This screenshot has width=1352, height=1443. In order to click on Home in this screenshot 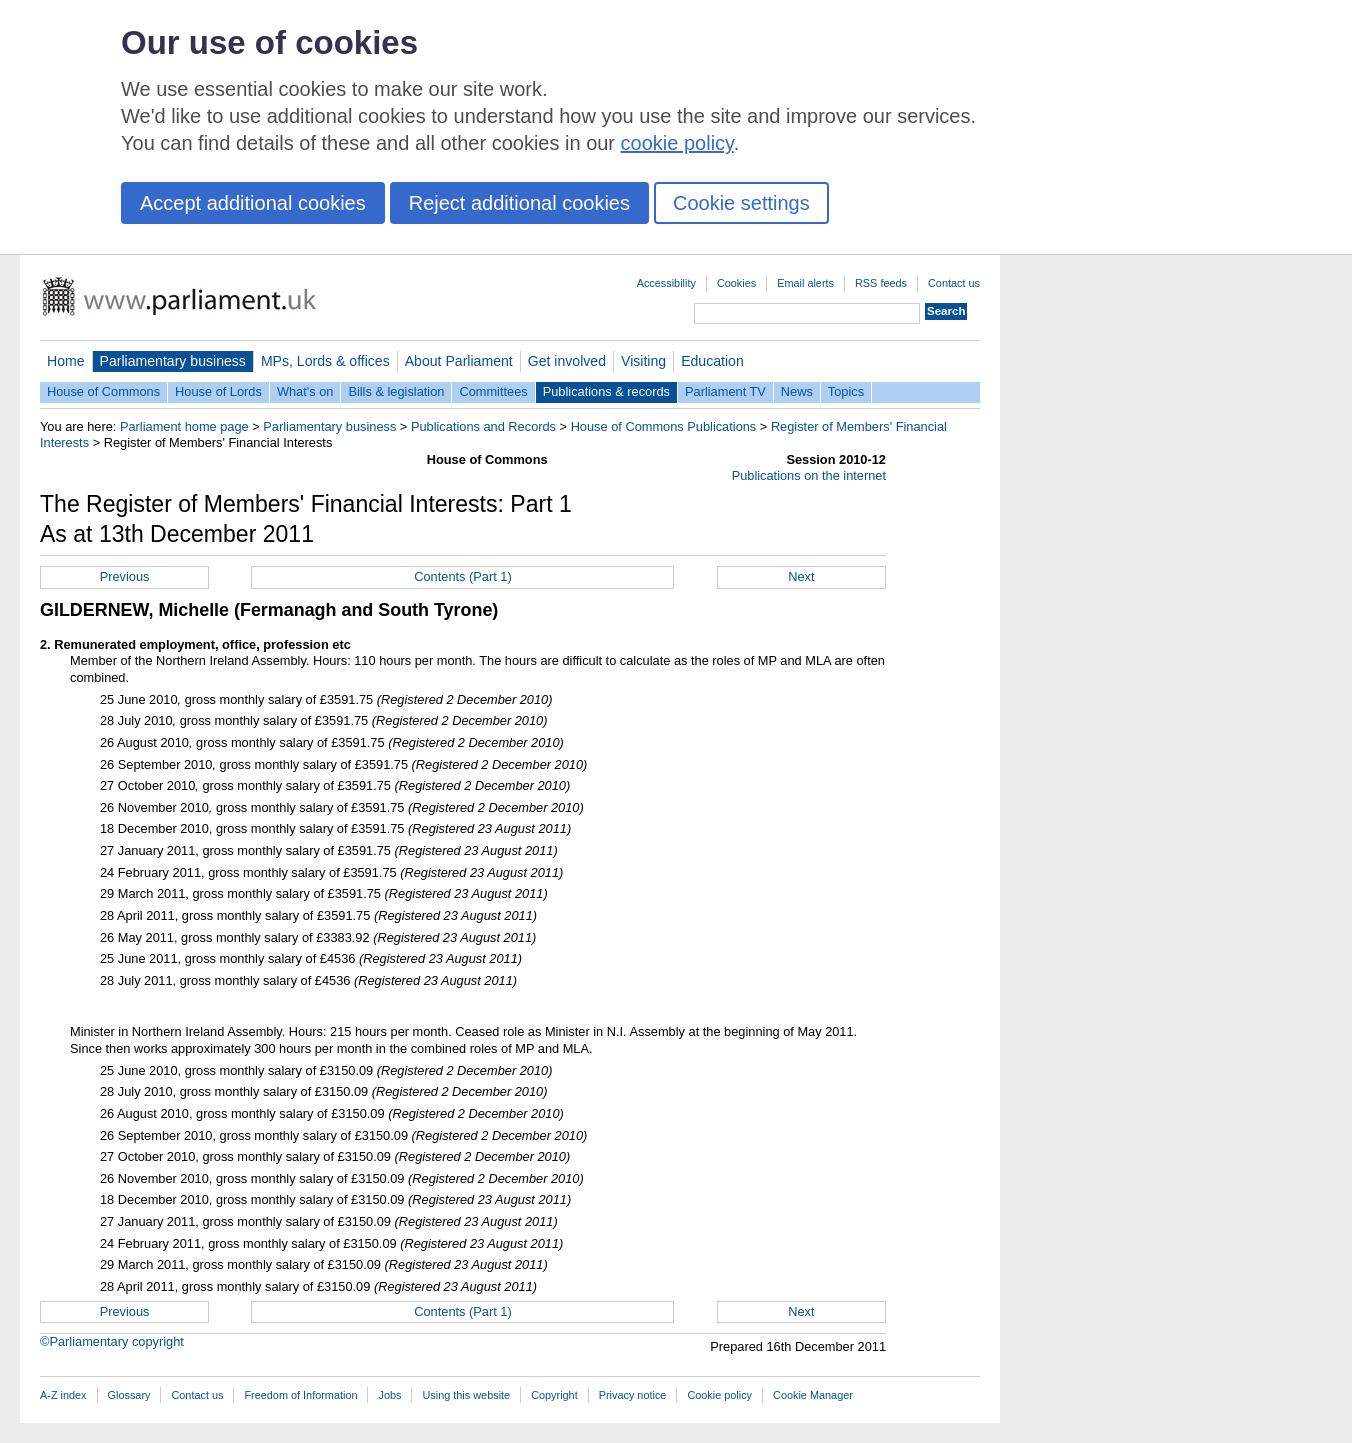, I will do `click(66, 361)`.